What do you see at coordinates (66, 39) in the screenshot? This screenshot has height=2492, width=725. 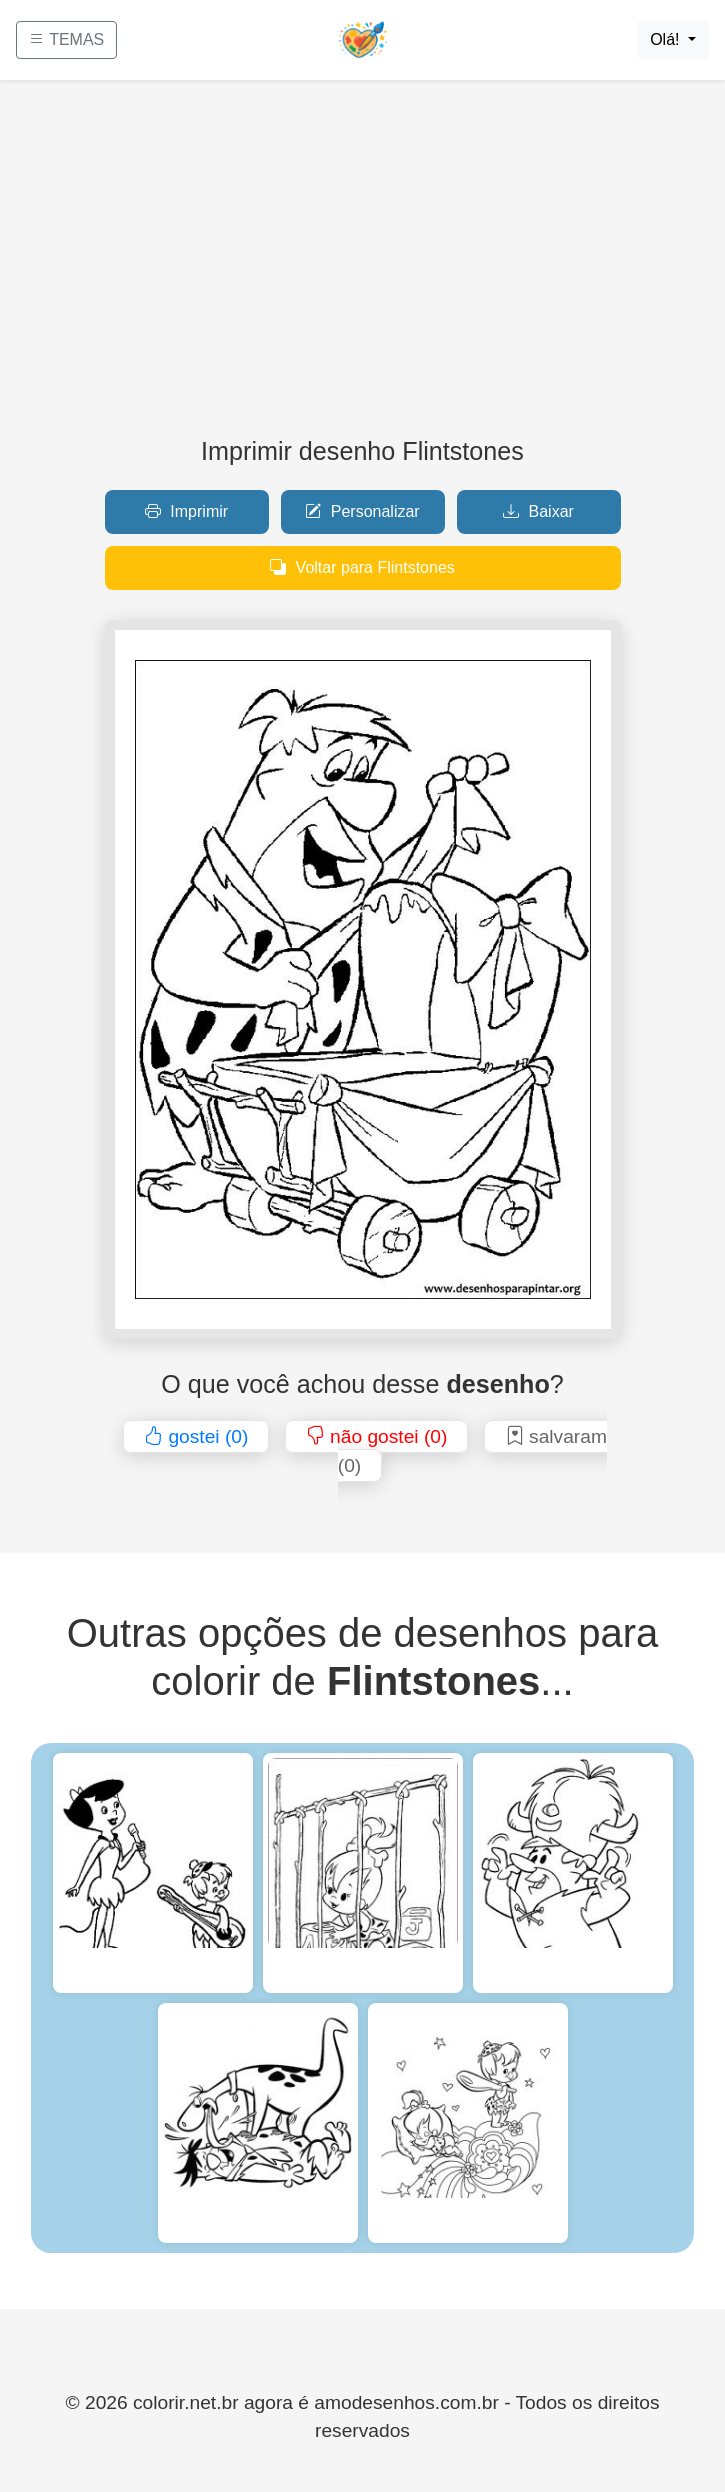 I see `TEMAS` at bounding box center [66, 39].